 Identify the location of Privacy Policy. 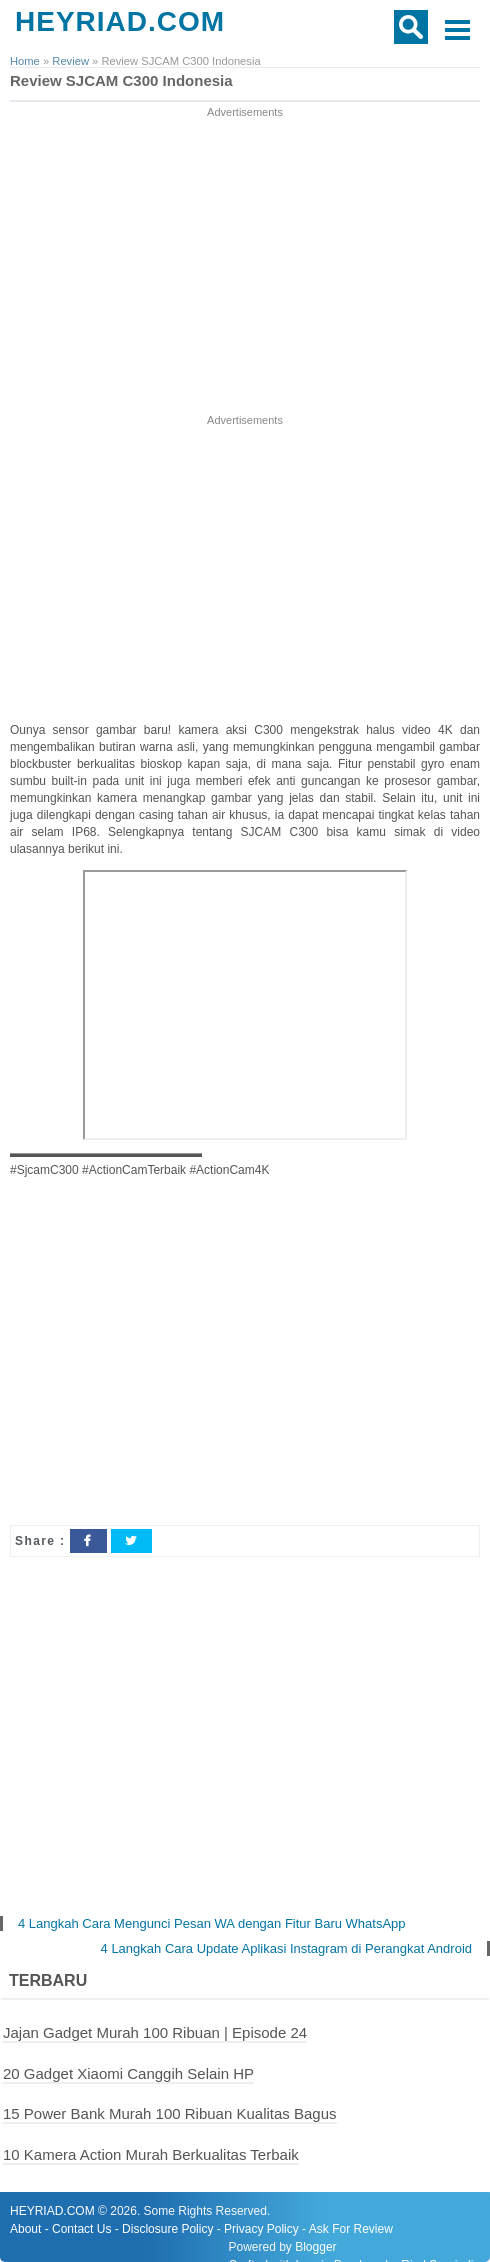
(261, 2229).